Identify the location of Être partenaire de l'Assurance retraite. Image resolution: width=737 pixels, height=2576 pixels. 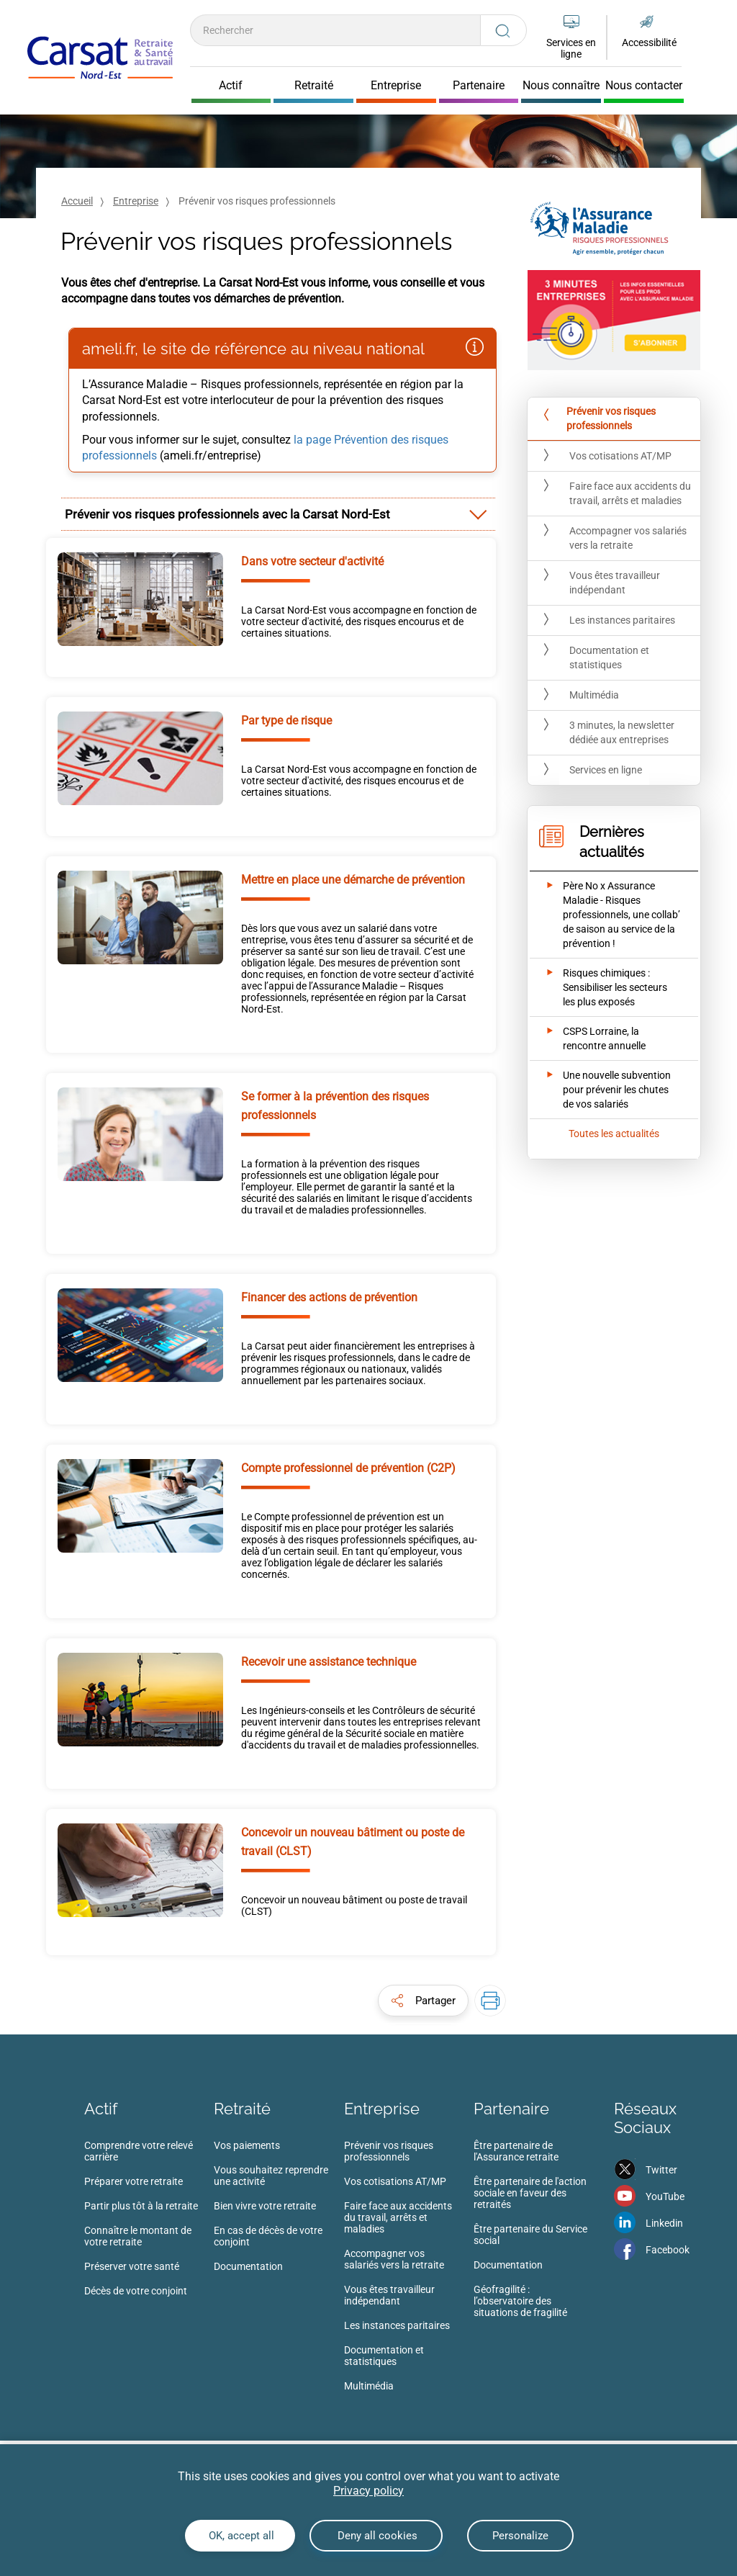
(516, 2151).